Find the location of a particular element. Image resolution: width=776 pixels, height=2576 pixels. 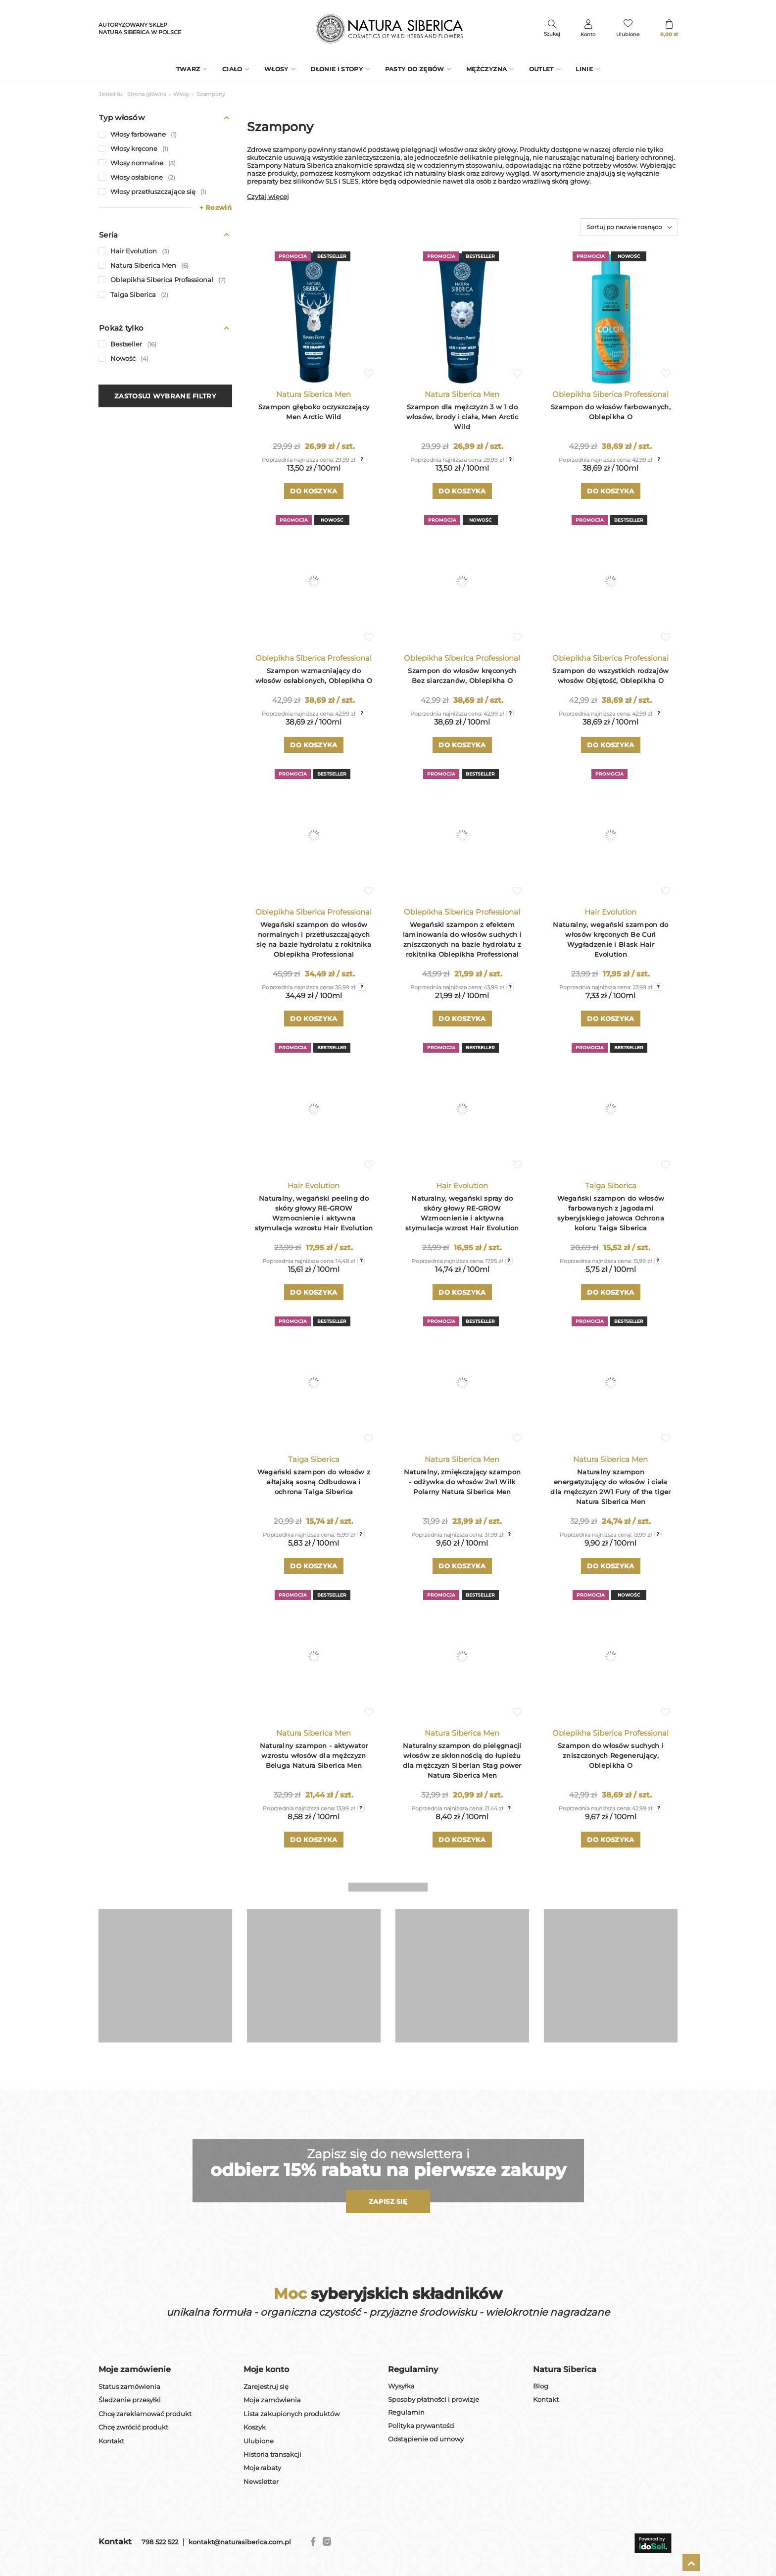

Strona główna is located at coordinates (146, 94).